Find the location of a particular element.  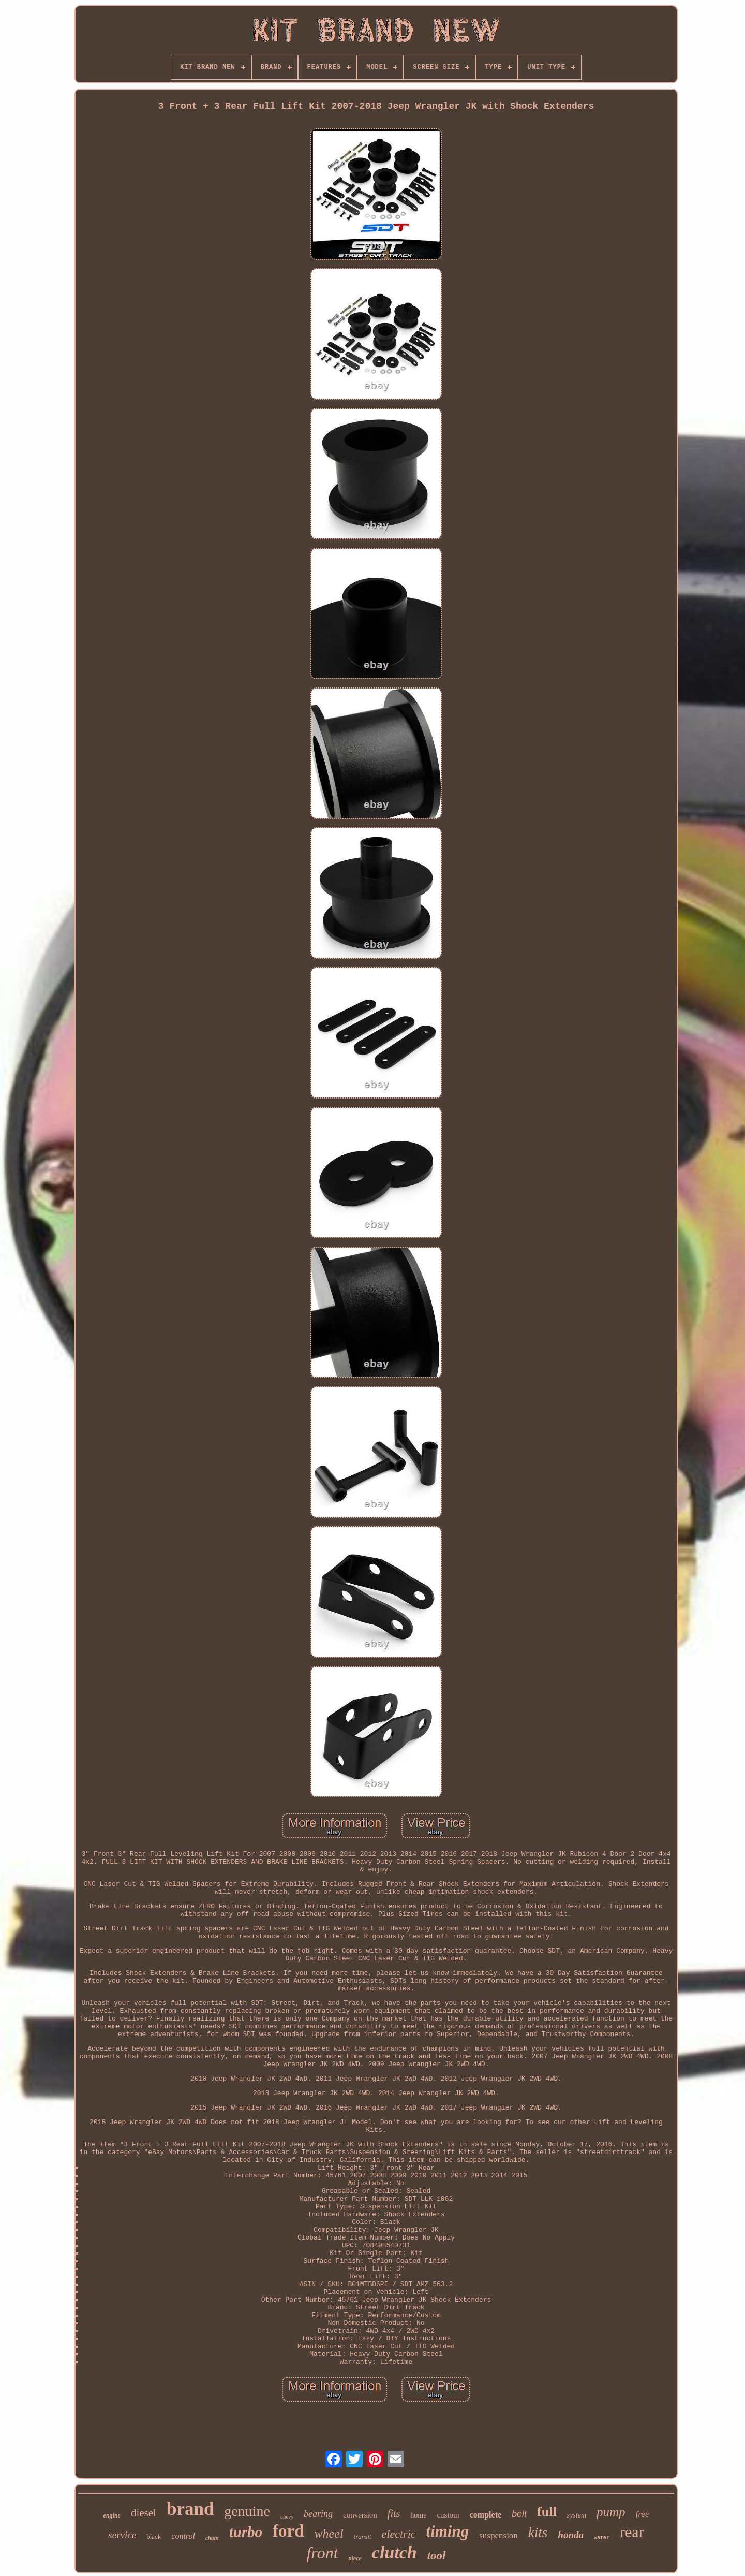

timing is located at coordinates (447, 2531).